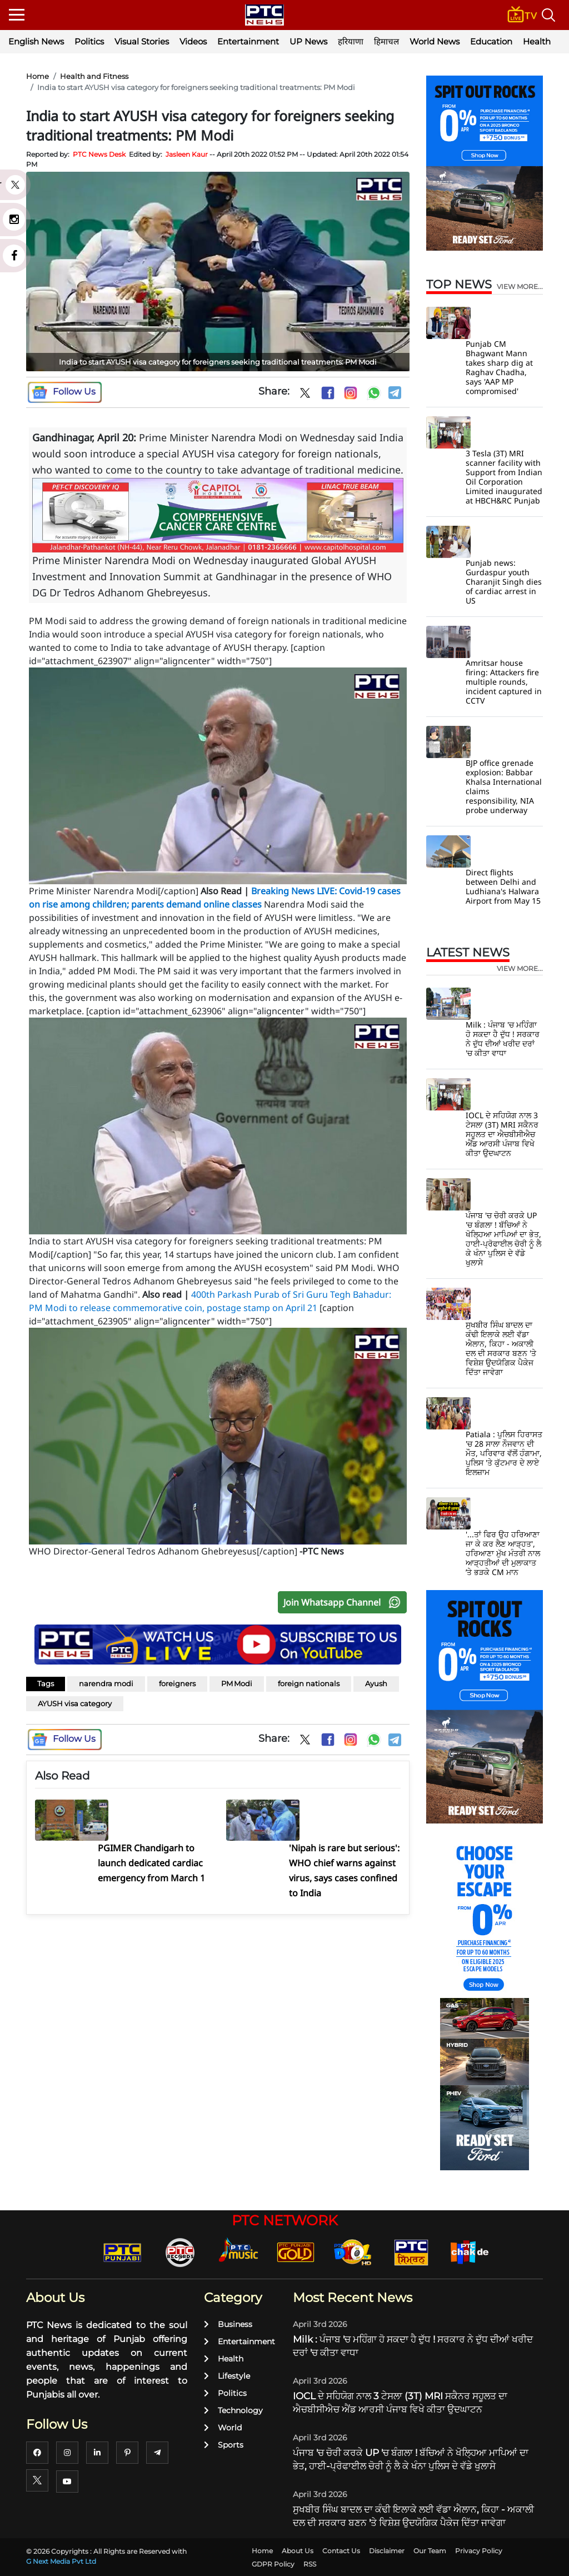 The width and height of the screenshot is (569, 2576). What do you see at coordinates (227, 2376) in the screenshot?
I see `Lifestyle` at bounding box center [227, 2376].